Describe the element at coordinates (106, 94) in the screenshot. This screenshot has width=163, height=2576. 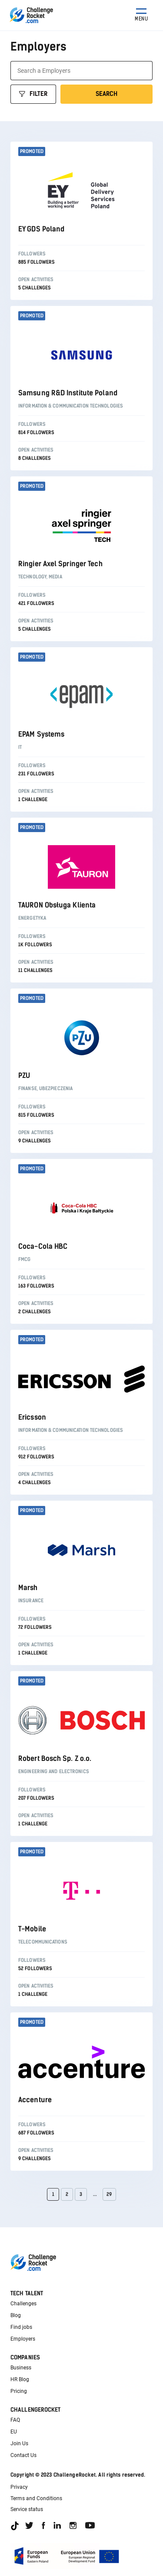
I see `Search` at that location.